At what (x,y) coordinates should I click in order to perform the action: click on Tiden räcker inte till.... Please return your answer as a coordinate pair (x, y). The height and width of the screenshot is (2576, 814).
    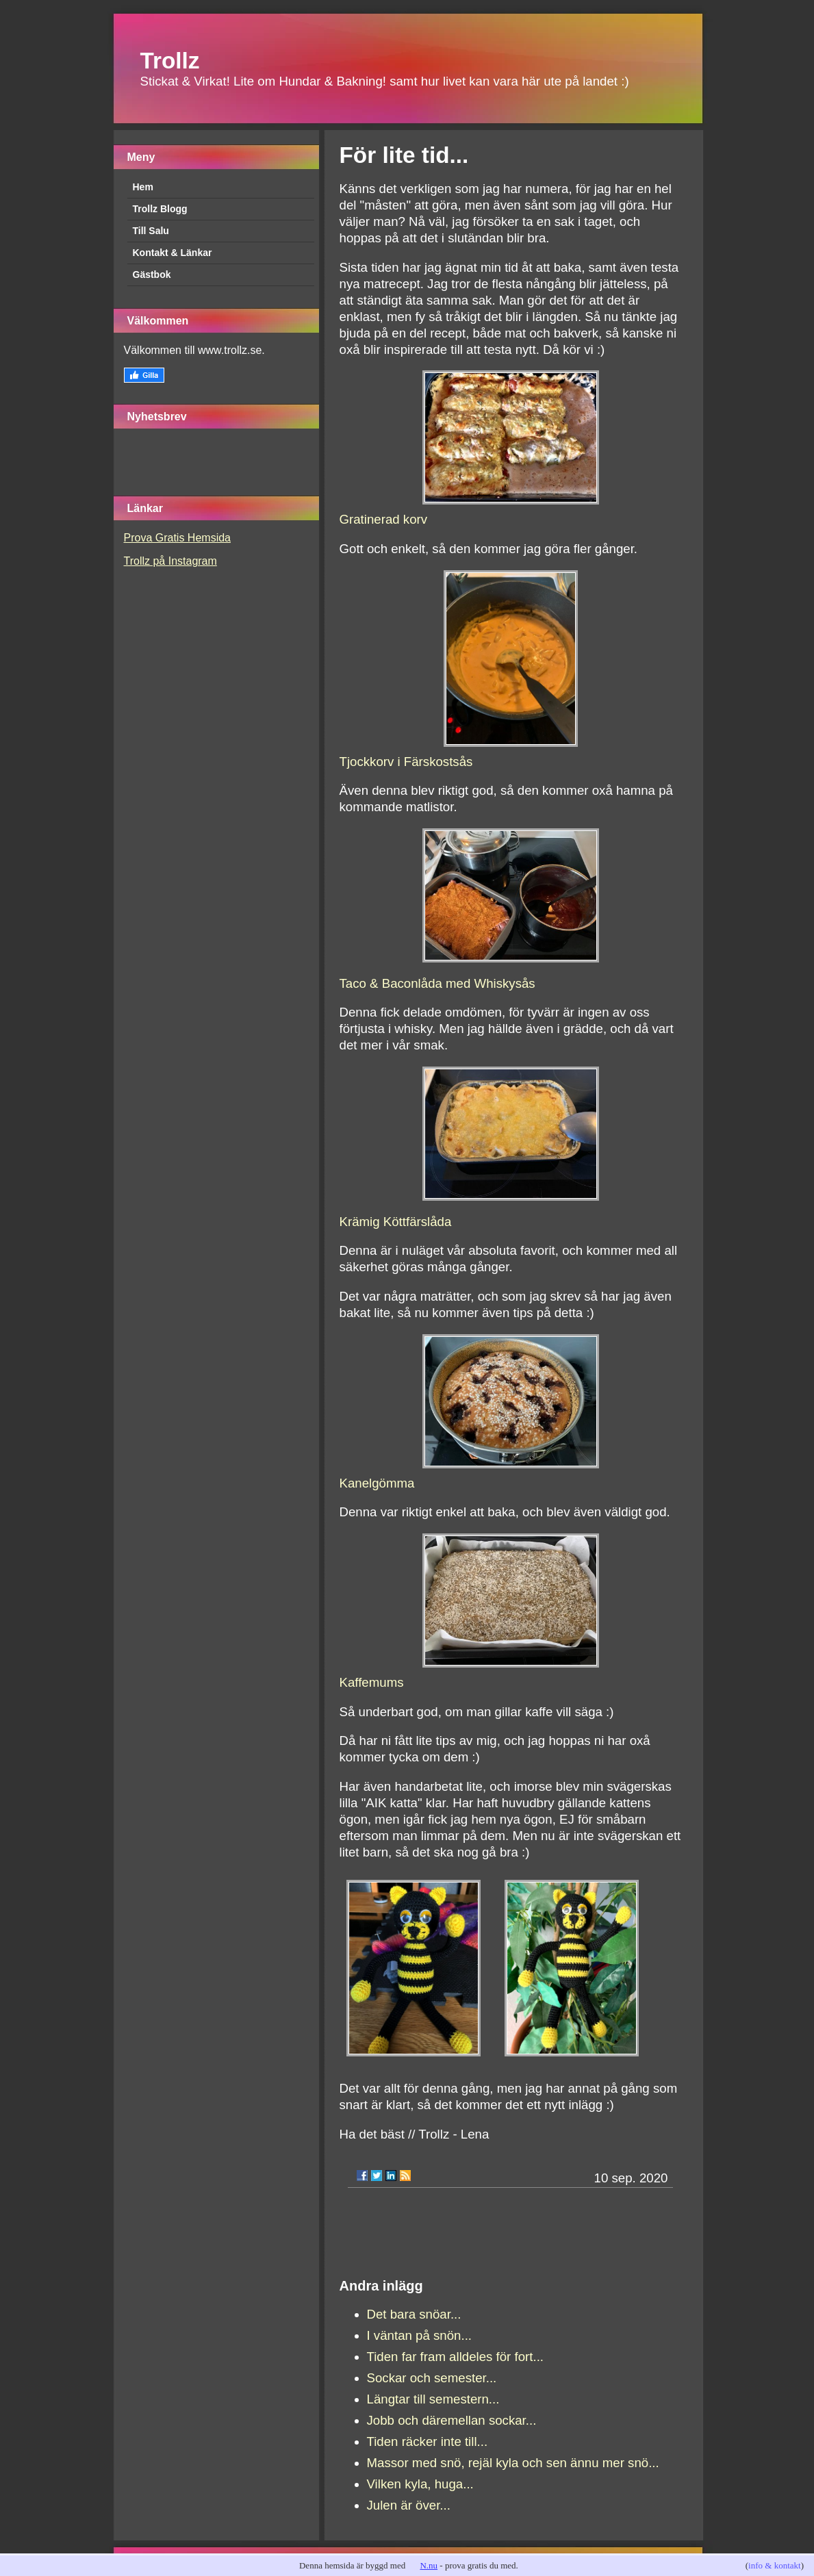
    Looking at the image, I should click on (427, 2441).